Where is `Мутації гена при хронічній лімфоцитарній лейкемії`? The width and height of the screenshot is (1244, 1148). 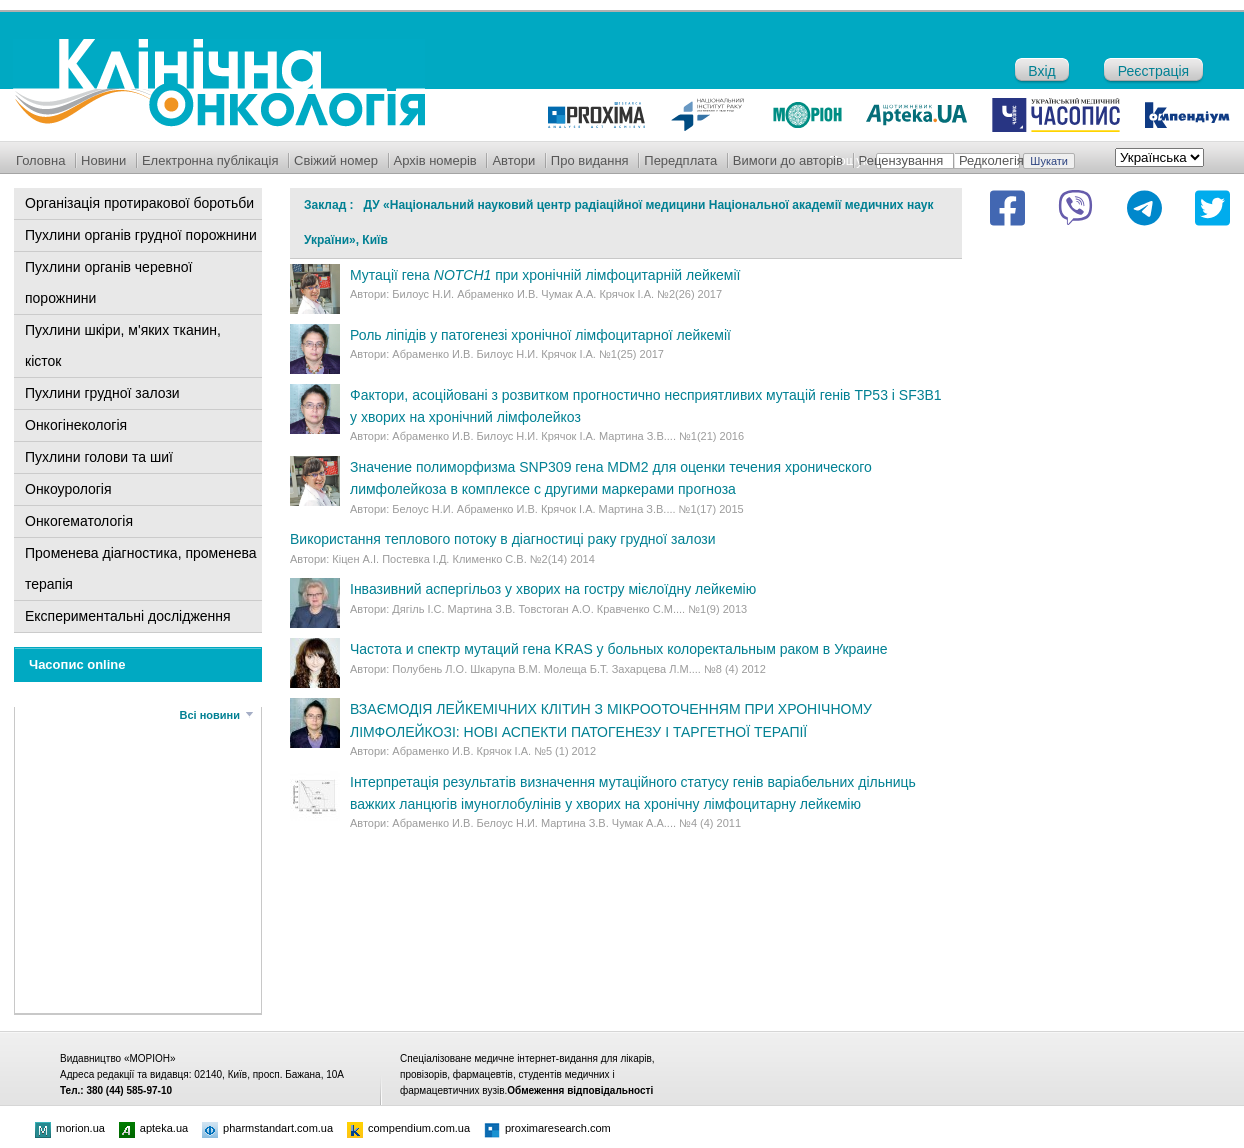
Мутації гена при хронічній лімфоцитарній лейкемії is located at coordinates (545, 275).